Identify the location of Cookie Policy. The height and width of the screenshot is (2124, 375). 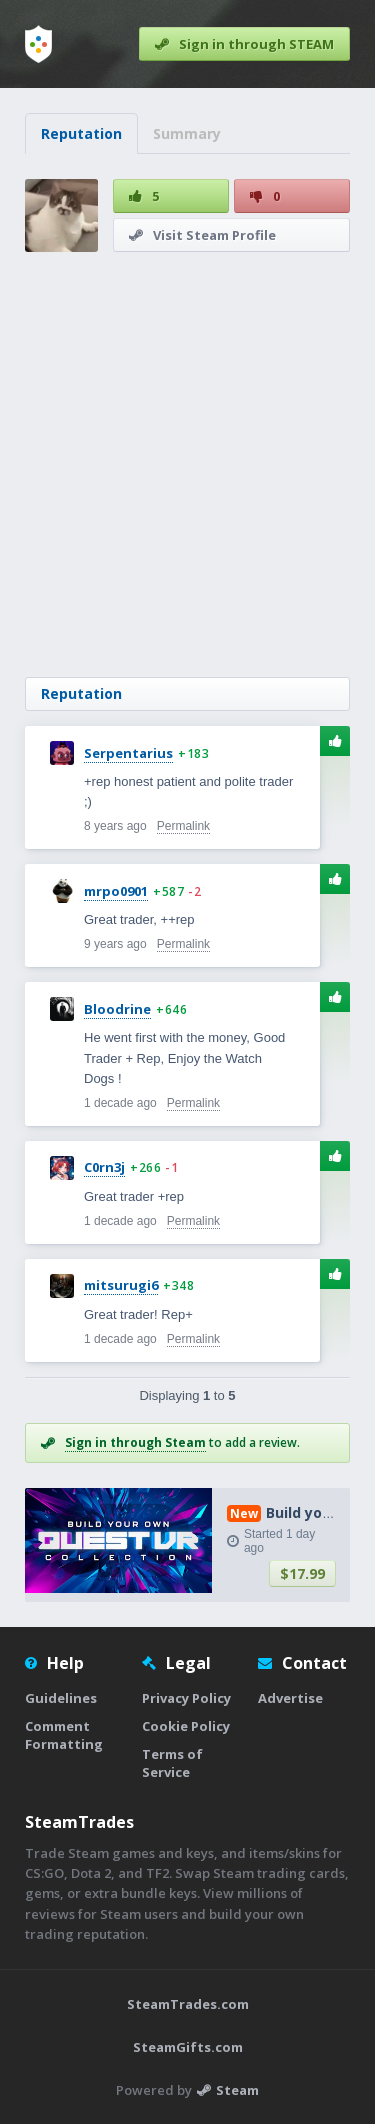
(186, 1726).